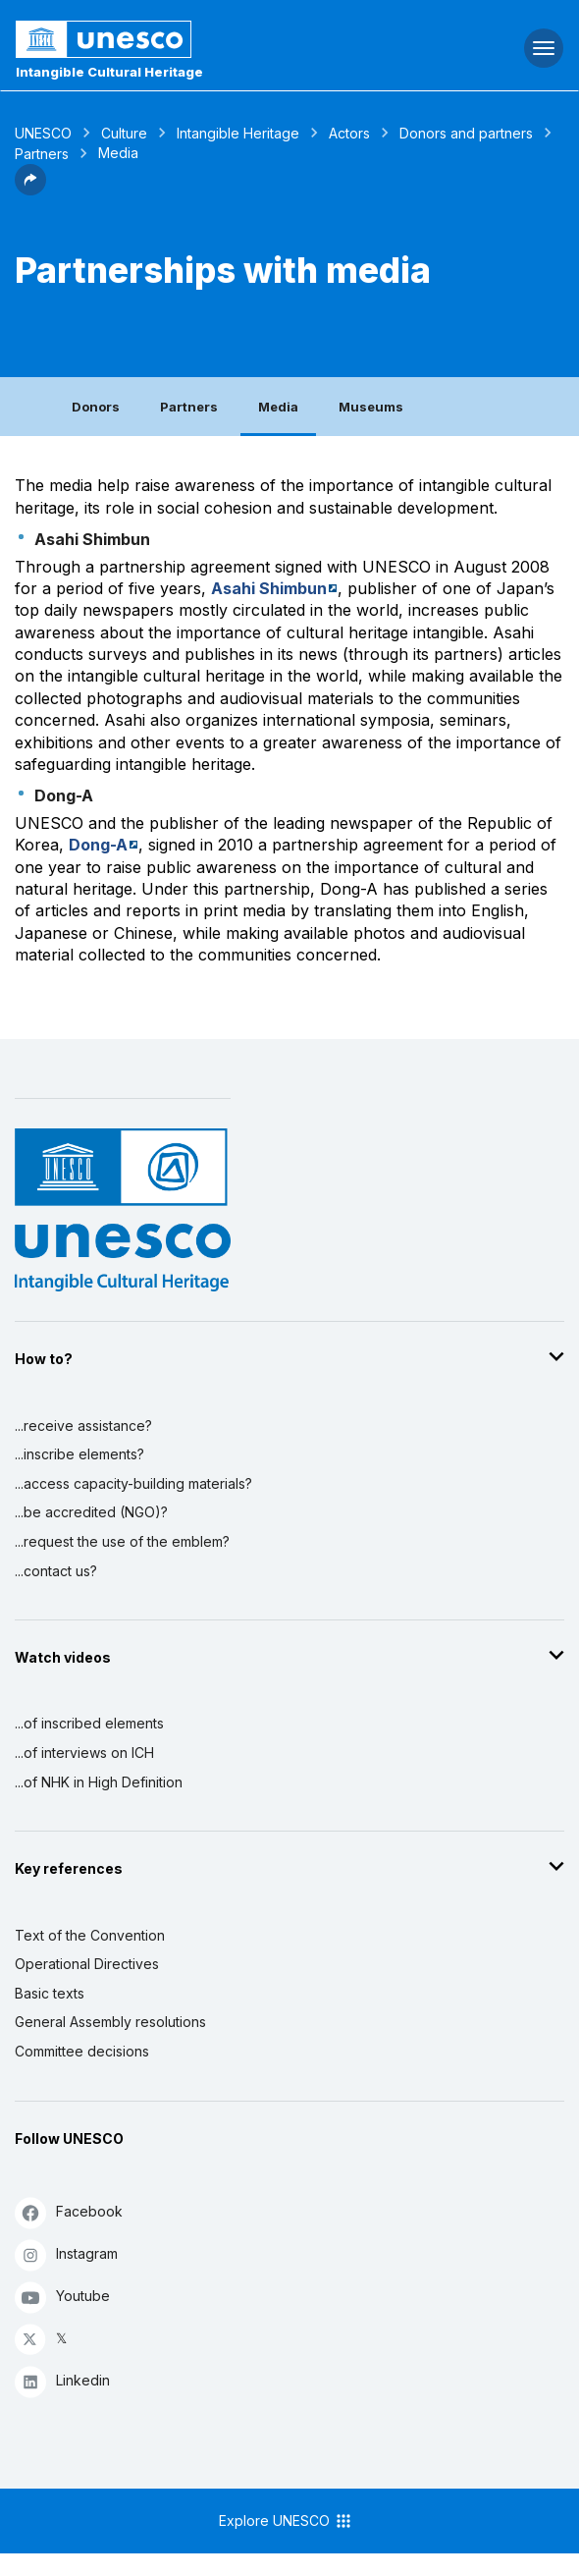  What do you see at coordinates (43, 133) in the screenshot?
I see `UNESCO` at bounding box center [43, 133].